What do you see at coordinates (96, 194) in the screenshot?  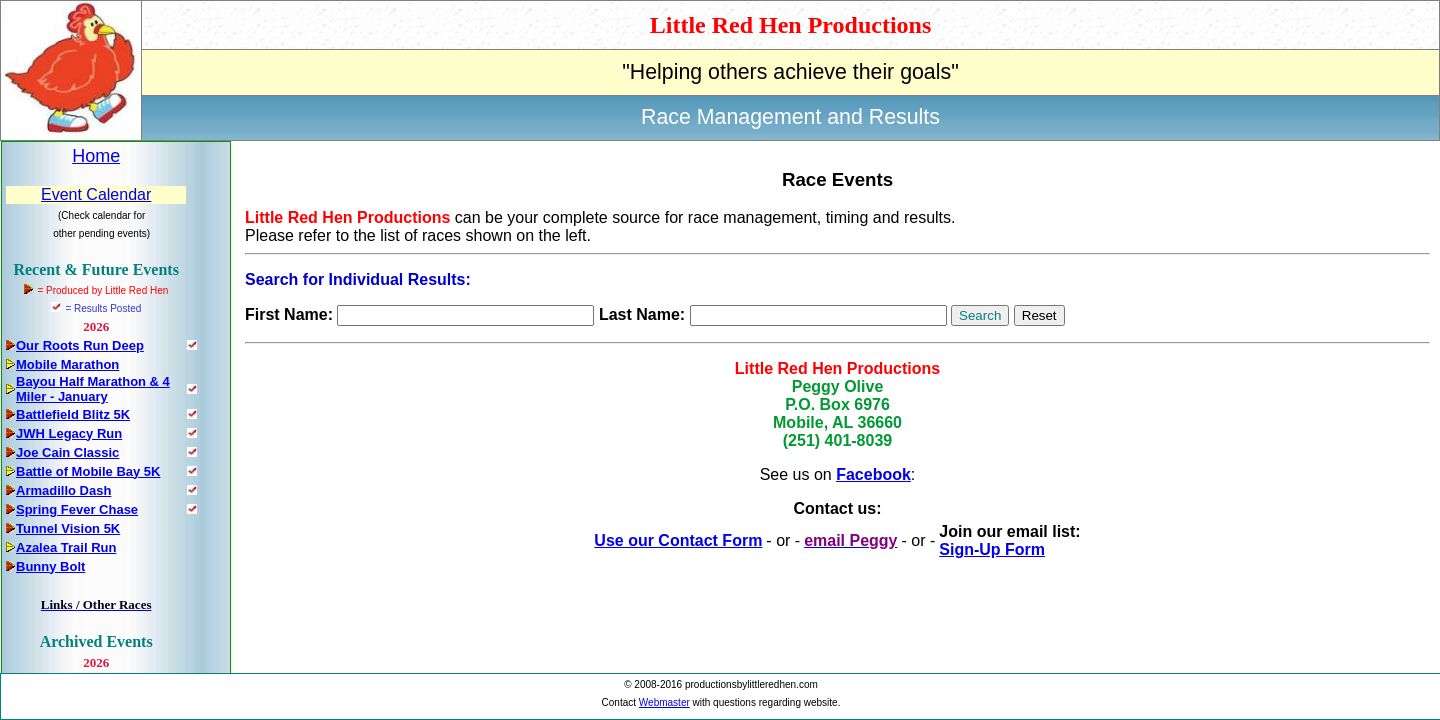 I see `Event Calendar` at bounding box center [96, 194].